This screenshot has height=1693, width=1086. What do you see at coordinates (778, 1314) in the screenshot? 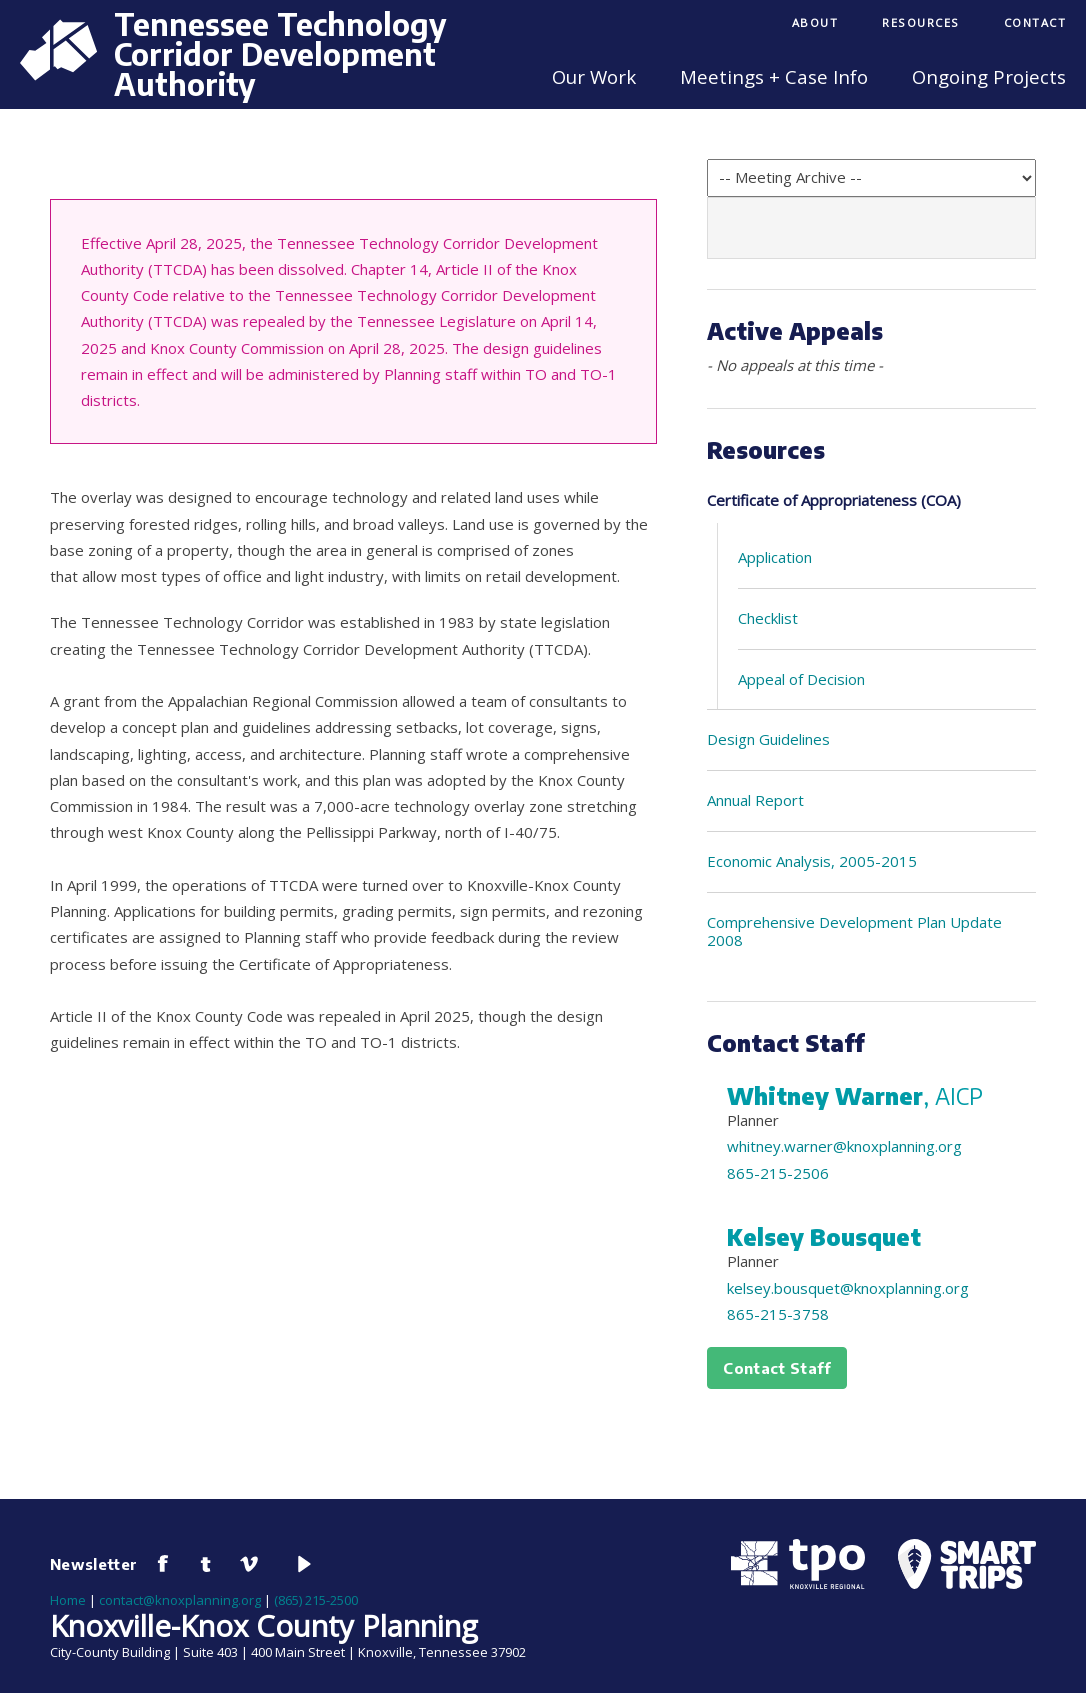
I see `865-215-3758` at bounding box center [778, 1314].